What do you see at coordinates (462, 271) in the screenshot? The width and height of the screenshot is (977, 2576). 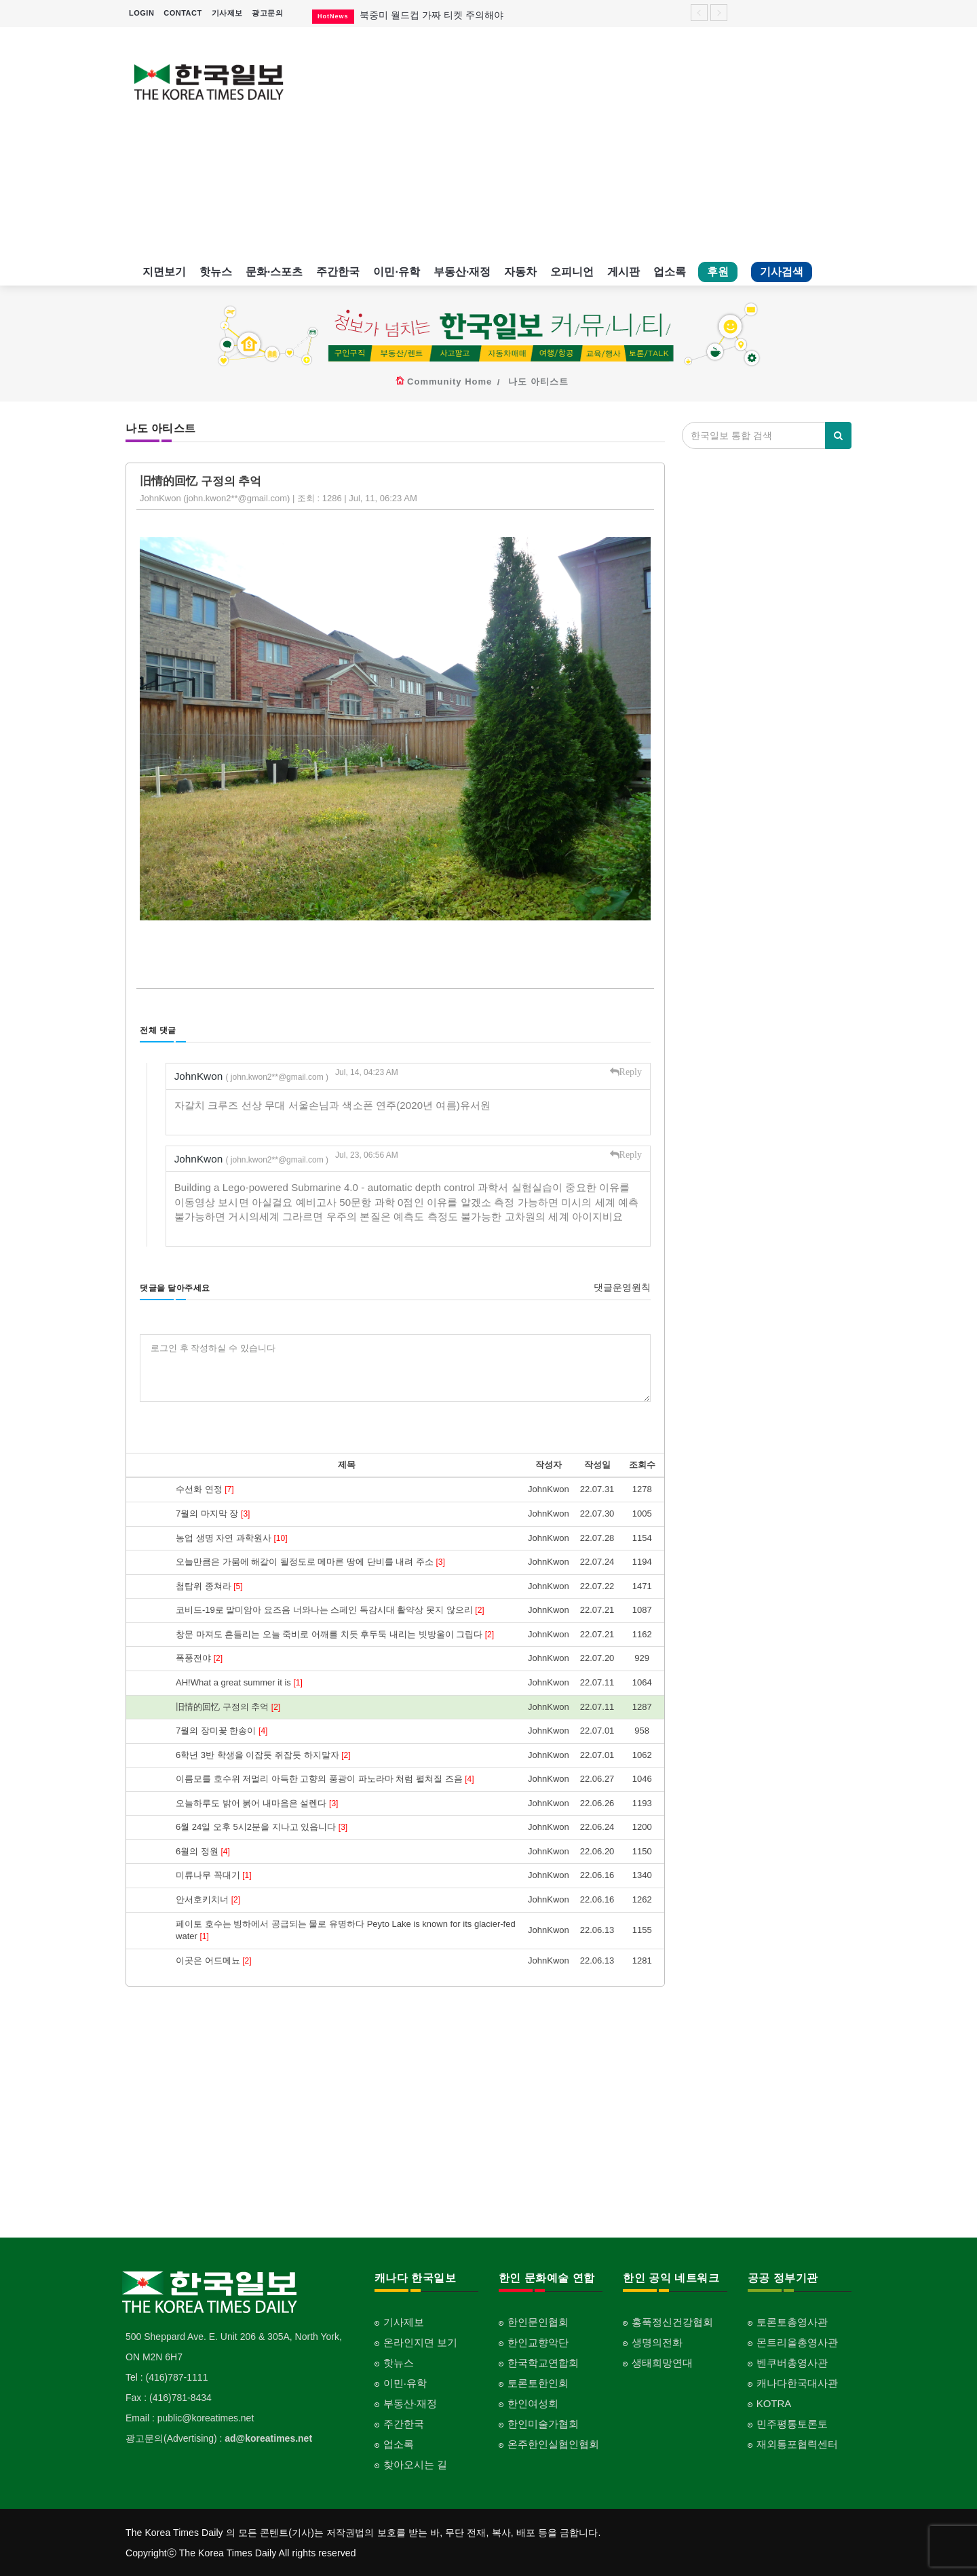 I see `부동산·재정` at bounding box center [462, 271].